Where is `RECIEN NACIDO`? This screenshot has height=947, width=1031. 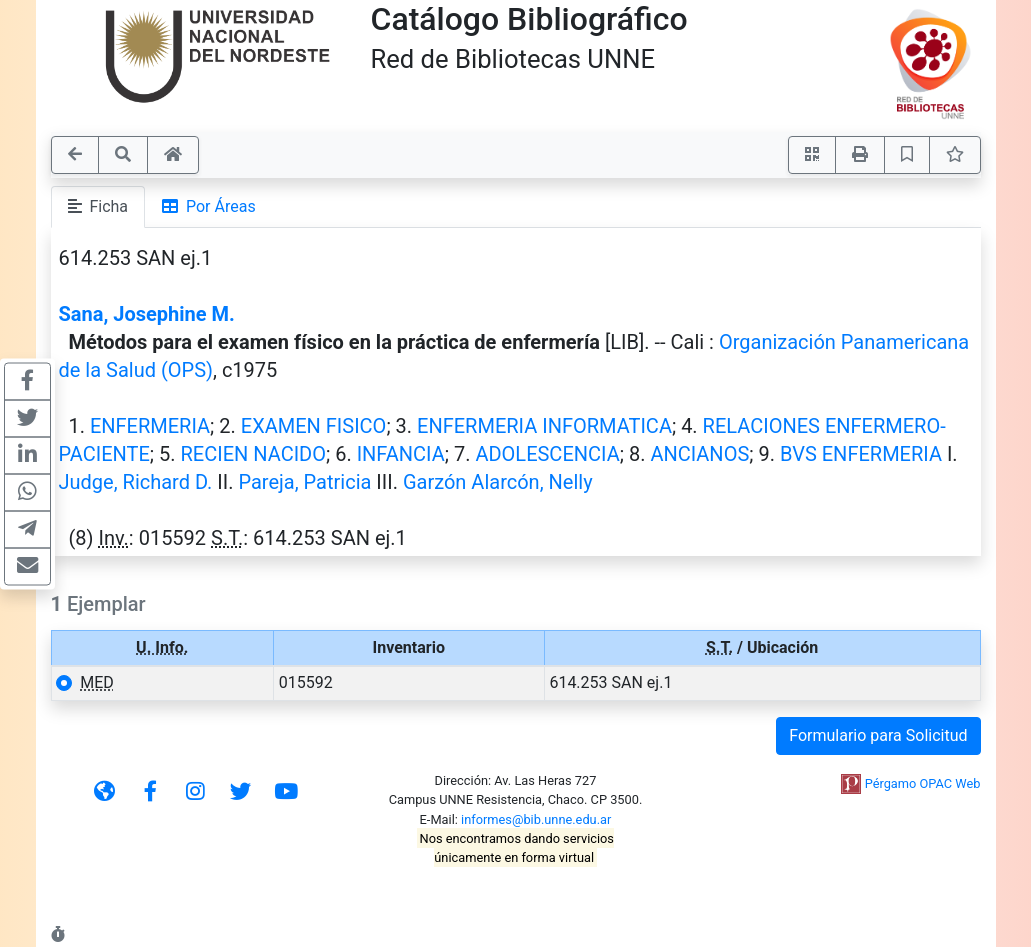 RECIEN NACIDO is located at coordinates (253, 454).